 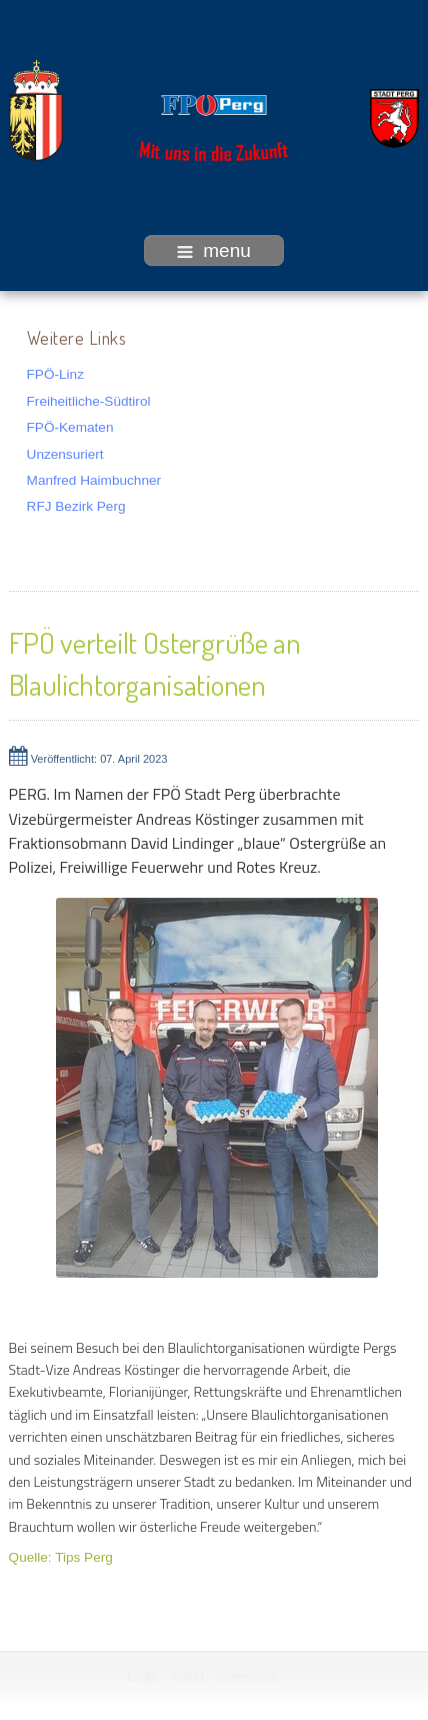 What do you see at coordinates (142, 1677) in the screenshot?
I see `Login` at bounding box center [142, 1677].